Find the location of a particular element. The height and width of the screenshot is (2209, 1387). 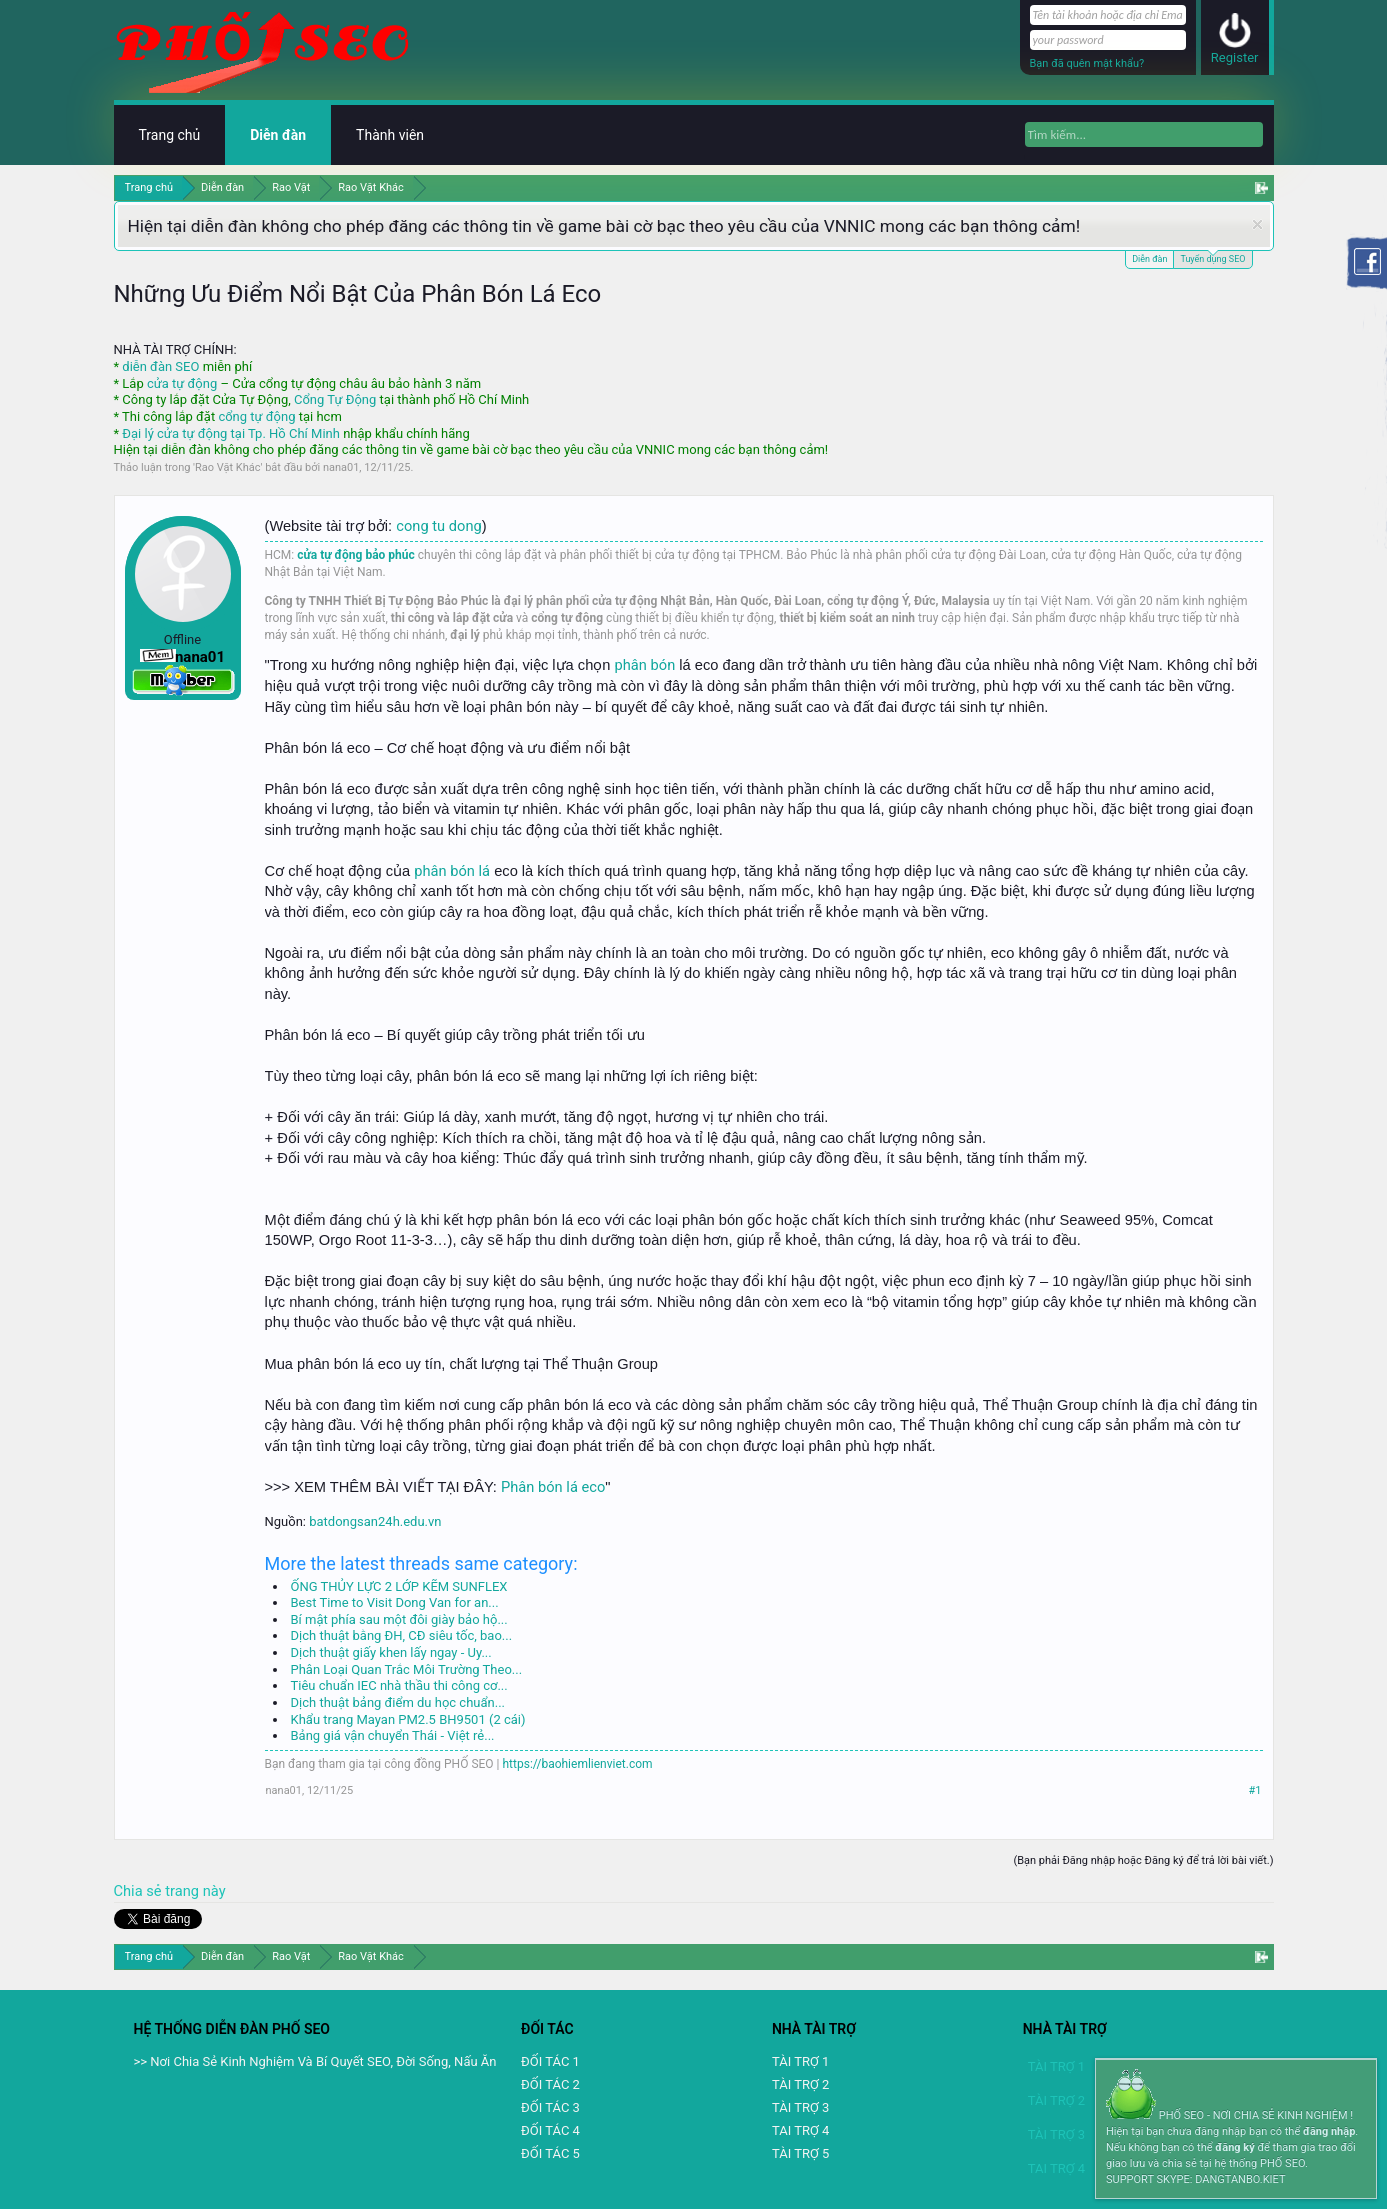

Dịch thuật bảng điểm du học chuẩn... is located at coordinates (398, 1702).